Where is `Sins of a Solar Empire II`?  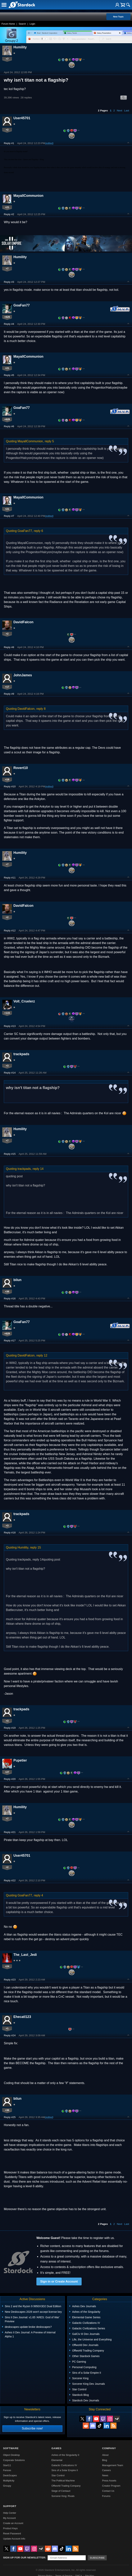
Sins of a Solar Empire II is located at coordinates (65, 2470).